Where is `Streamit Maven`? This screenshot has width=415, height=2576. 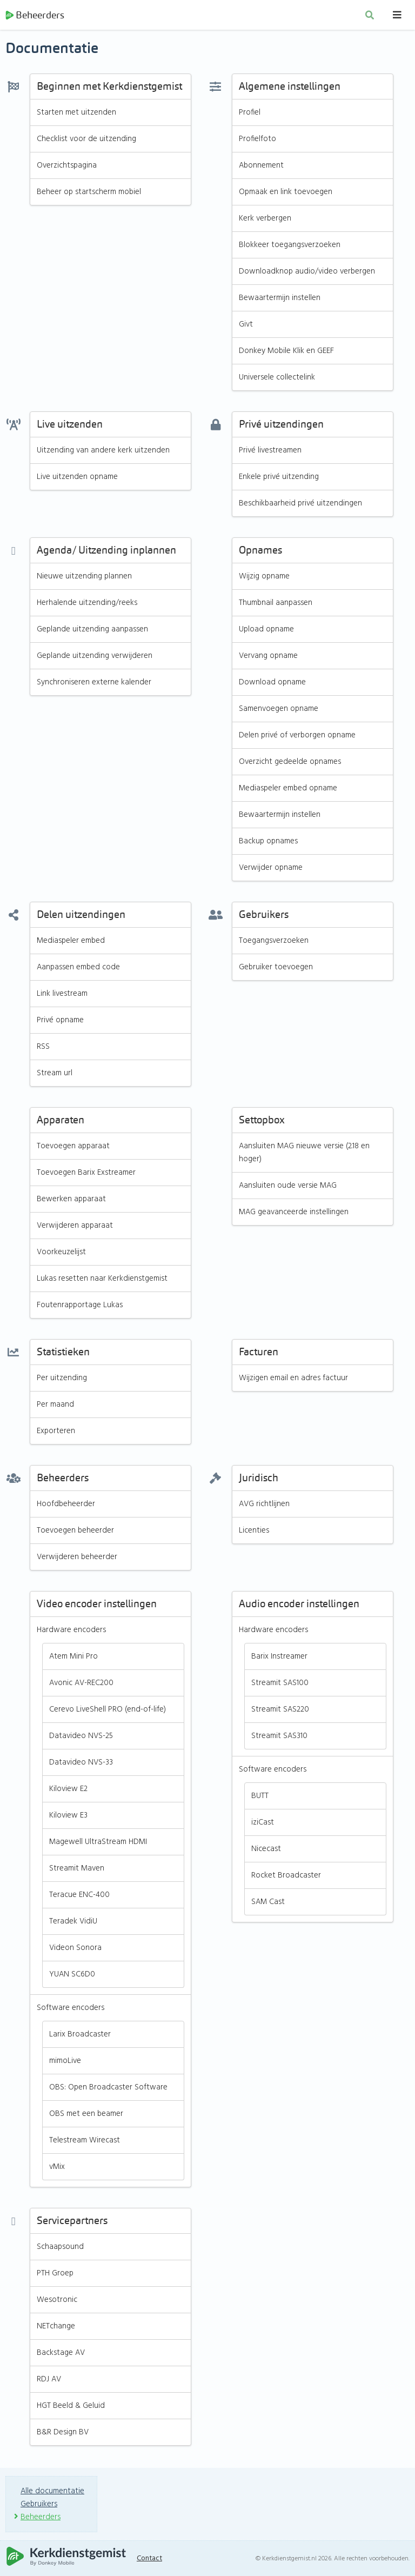
Streamit Maven is located at coordinates (77, 1869).